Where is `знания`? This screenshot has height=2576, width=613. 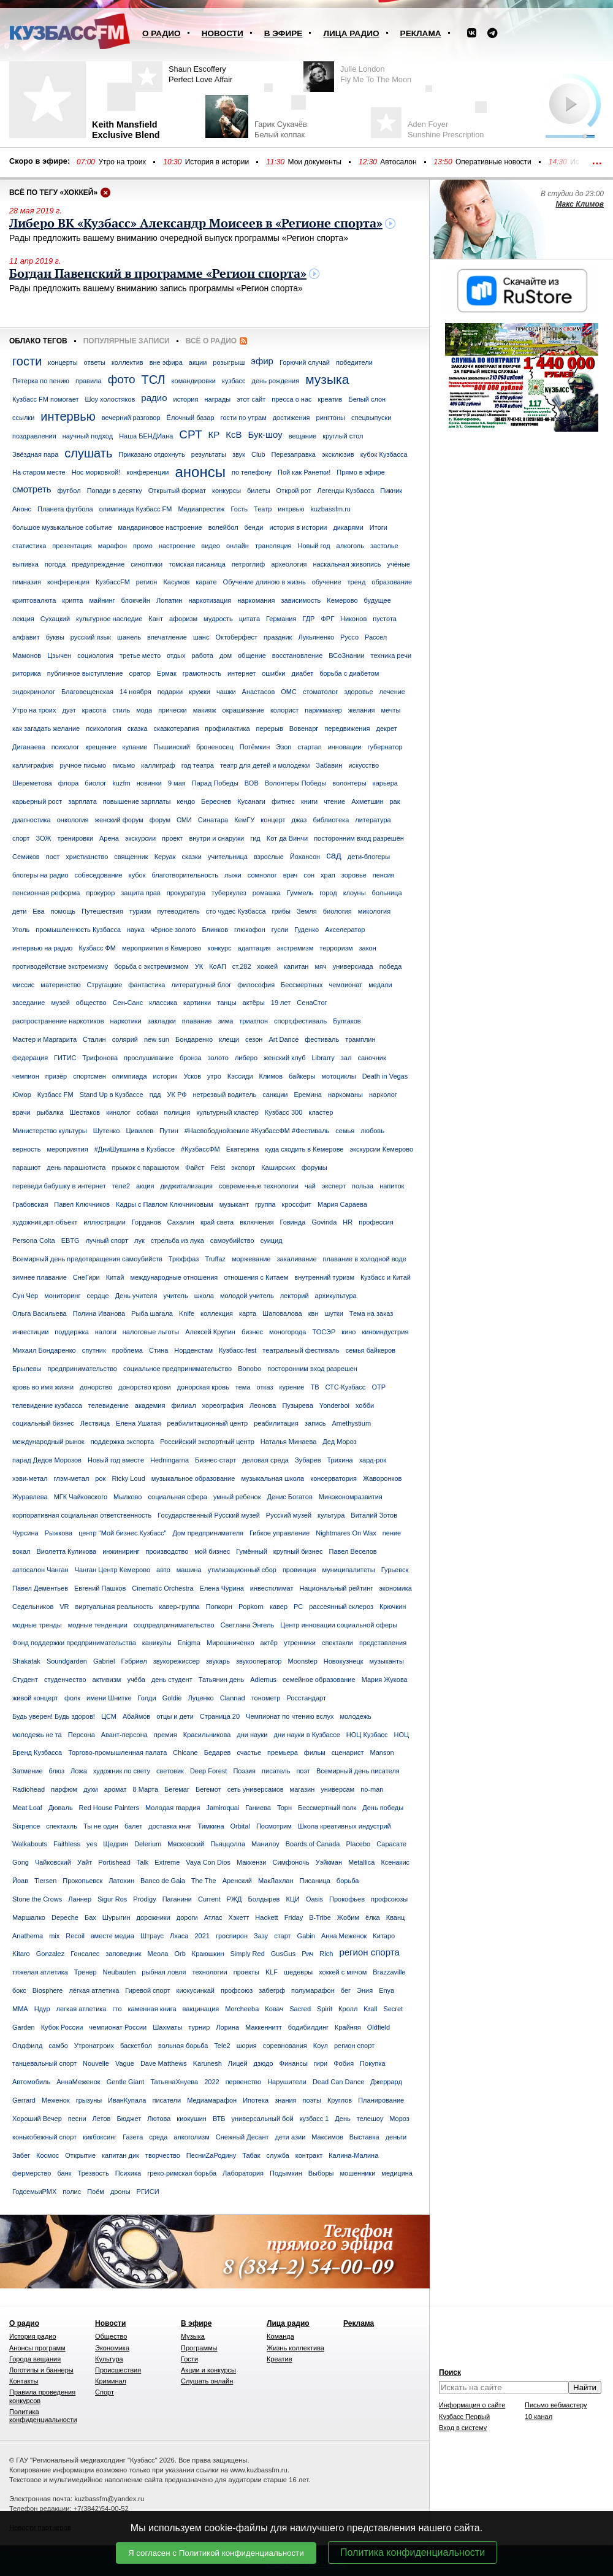 знания is located at coordinates (285, 2100).